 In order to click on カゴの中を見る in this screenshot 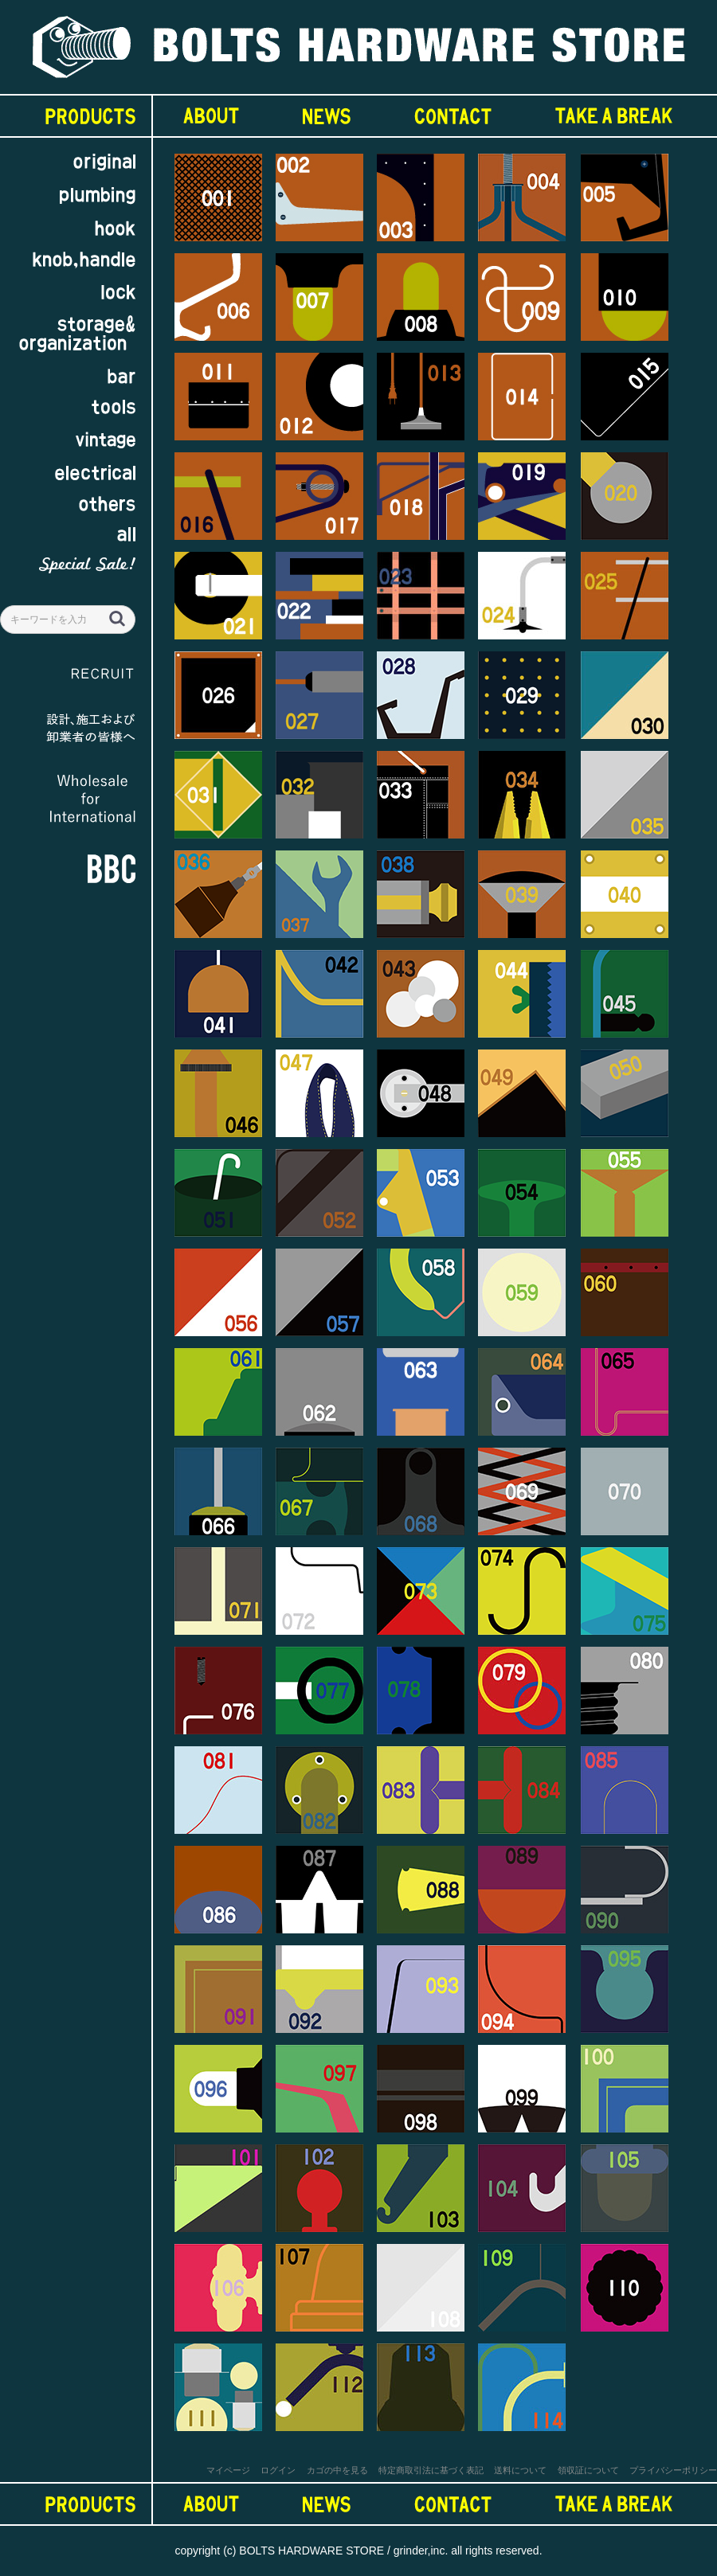, I will do `click(337, 2470)`.